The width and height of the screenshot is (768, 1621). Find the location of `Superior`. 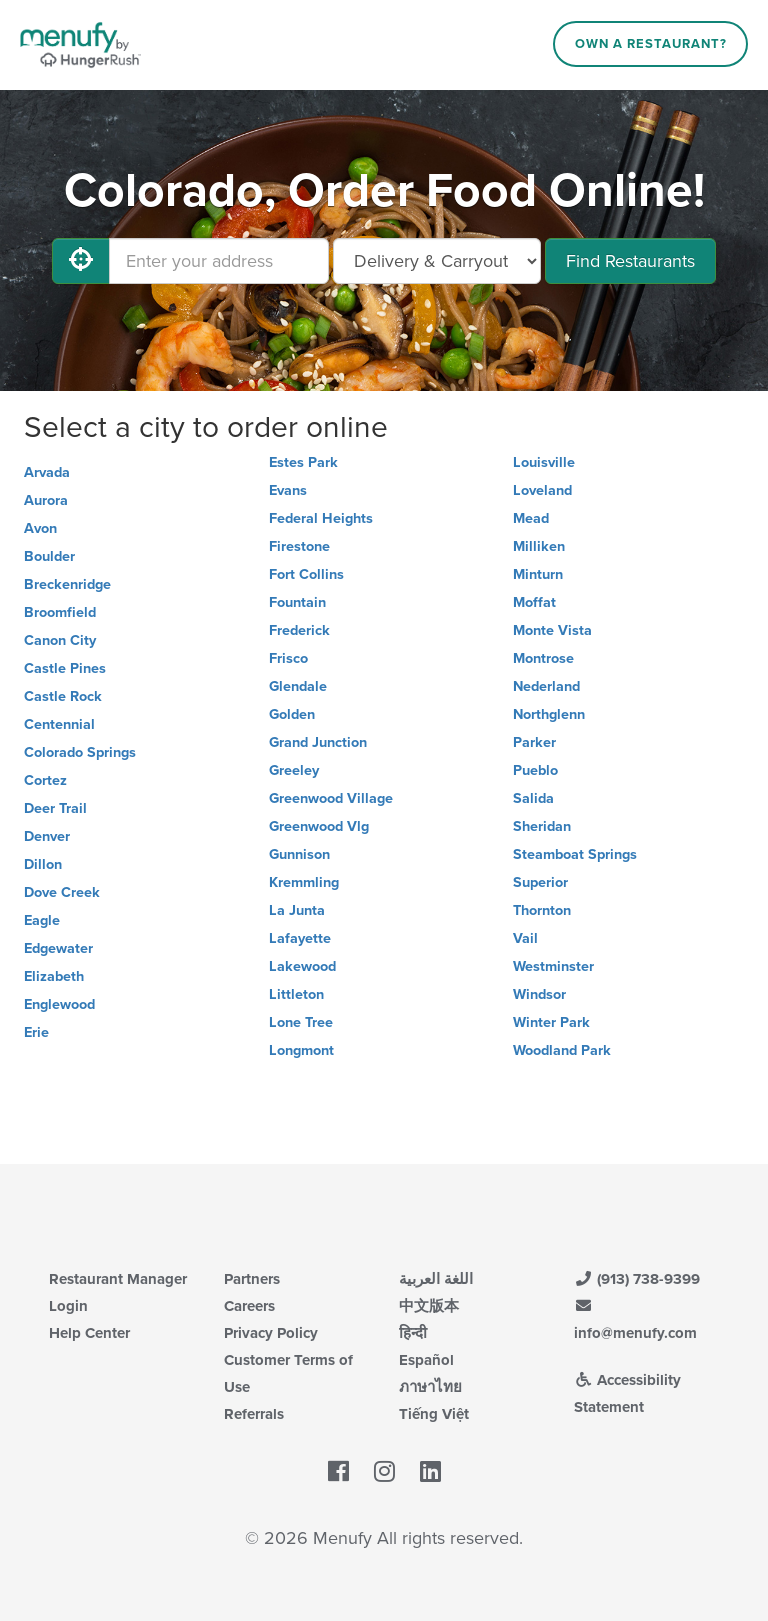

Superior is located at coordinates (540, 882).